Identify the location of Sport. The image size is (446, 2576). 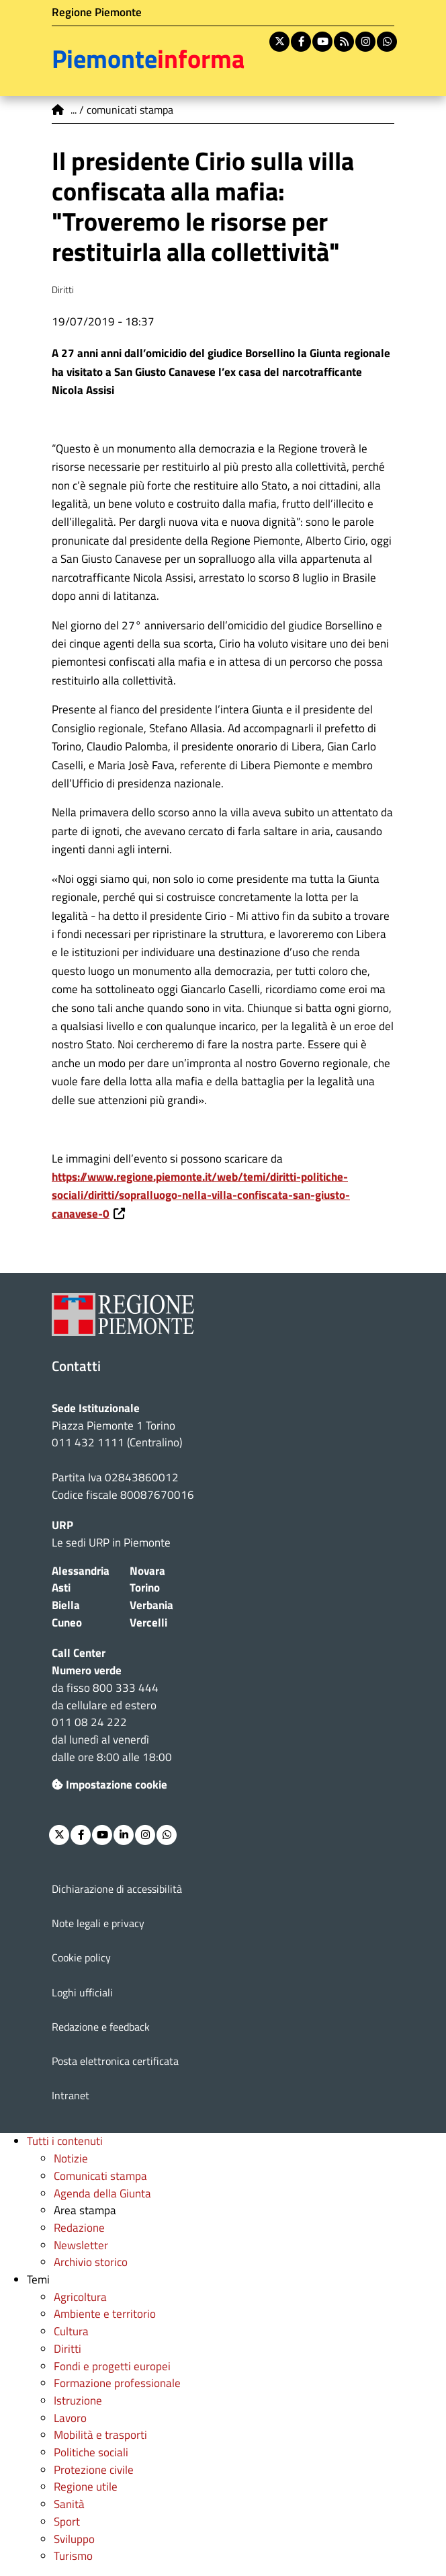
(67, 2521).